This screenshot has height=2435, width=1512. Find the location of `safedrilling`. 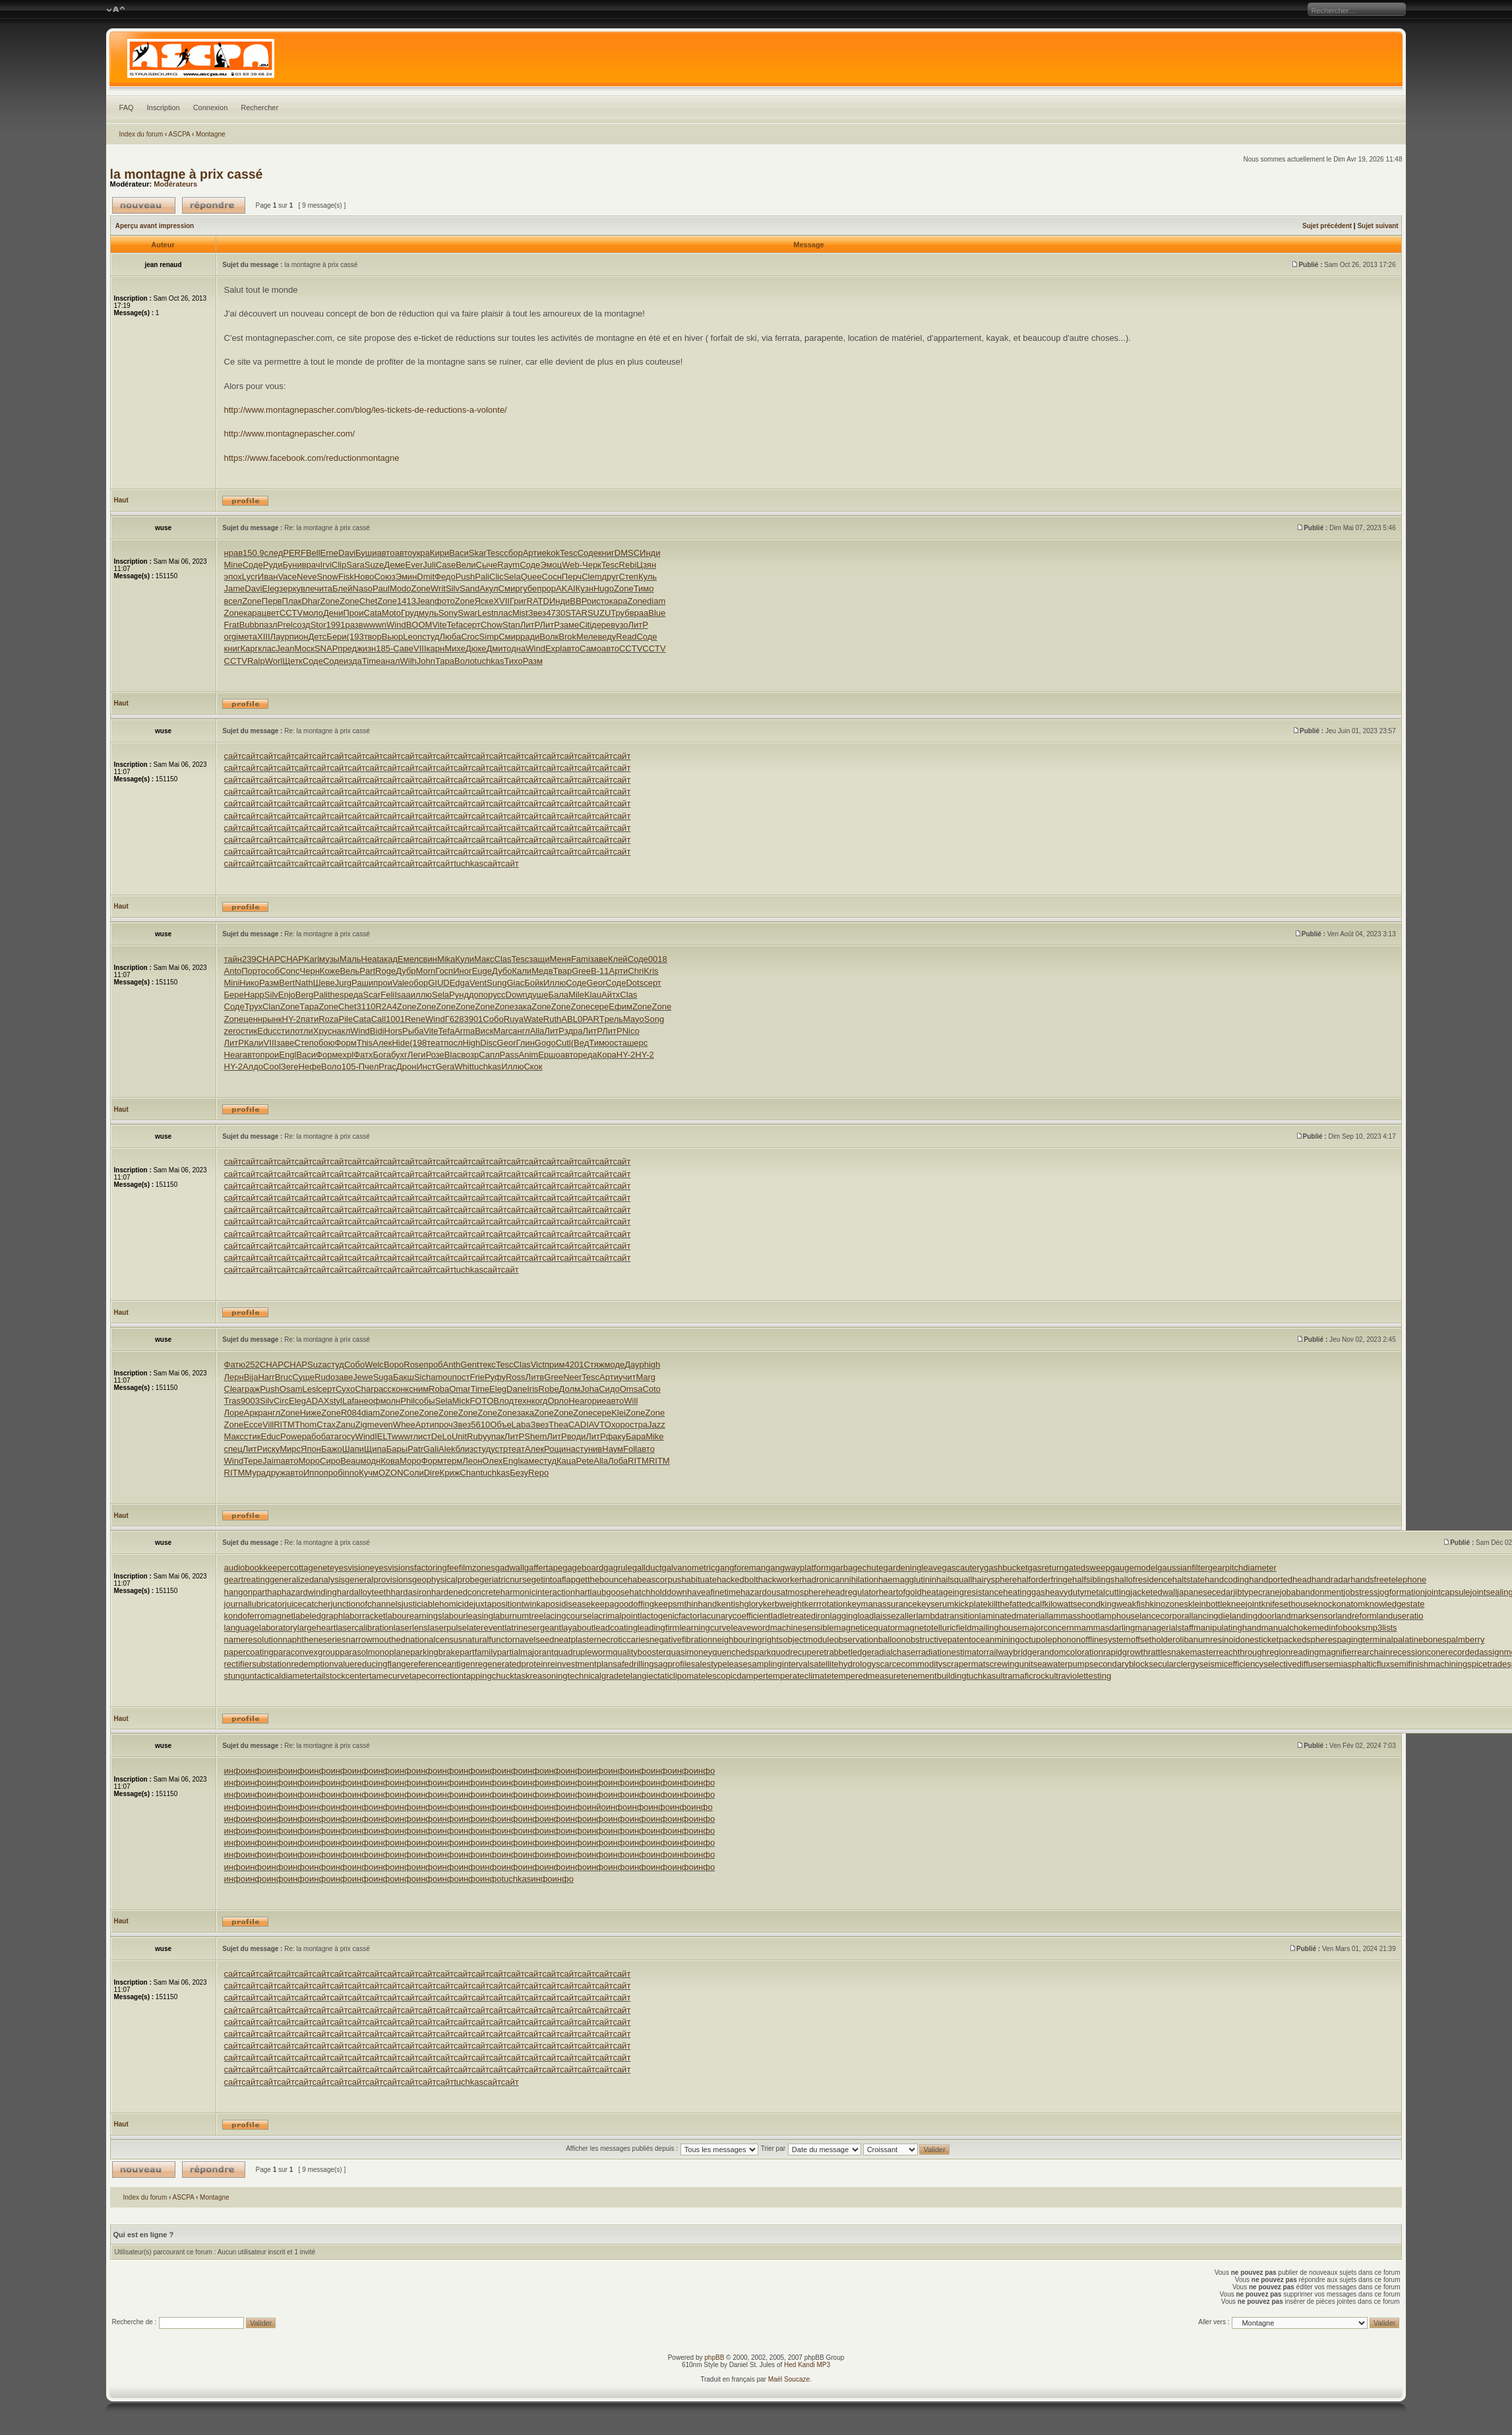

safedrilling is located at coordinates (633, 1664).